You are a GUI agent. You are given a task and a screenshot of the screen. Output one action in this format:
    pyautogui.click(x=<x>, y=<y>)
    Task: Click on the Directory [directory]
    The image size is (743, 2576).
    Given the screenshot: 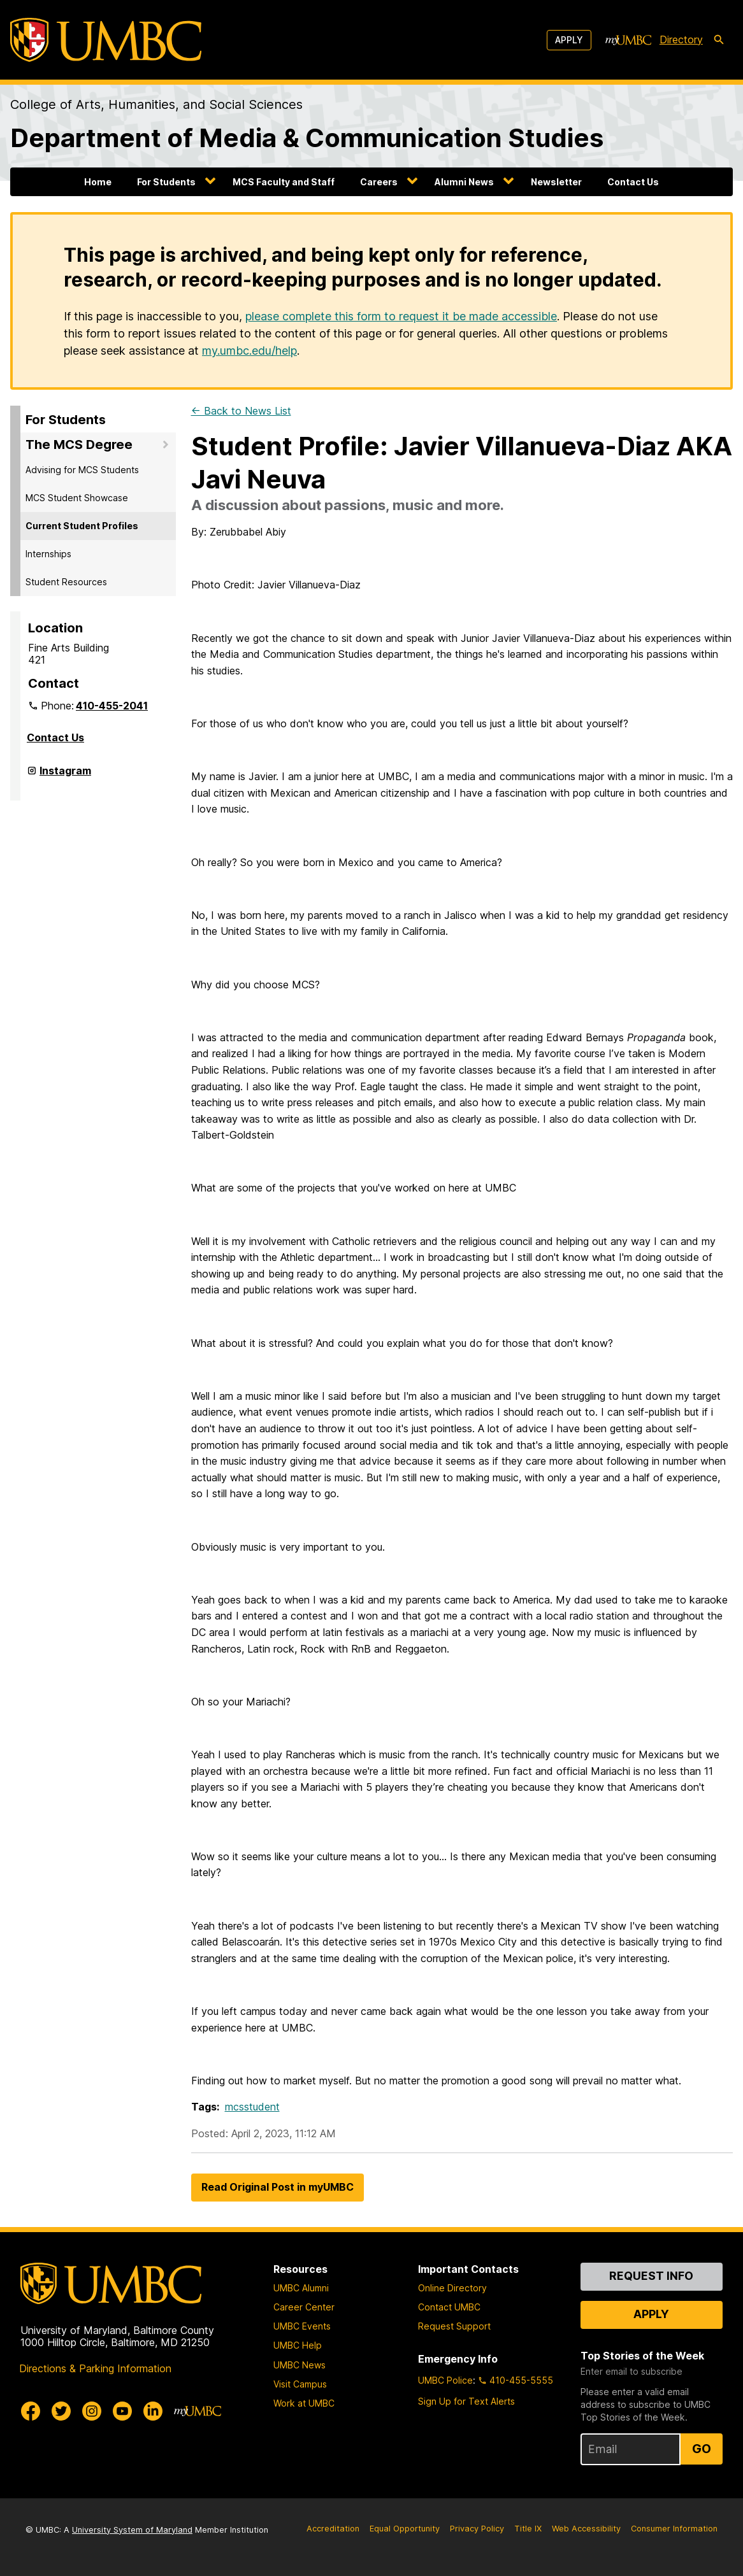 What is the action you would take?
    pyautogui.click(x=681, y=39)
    